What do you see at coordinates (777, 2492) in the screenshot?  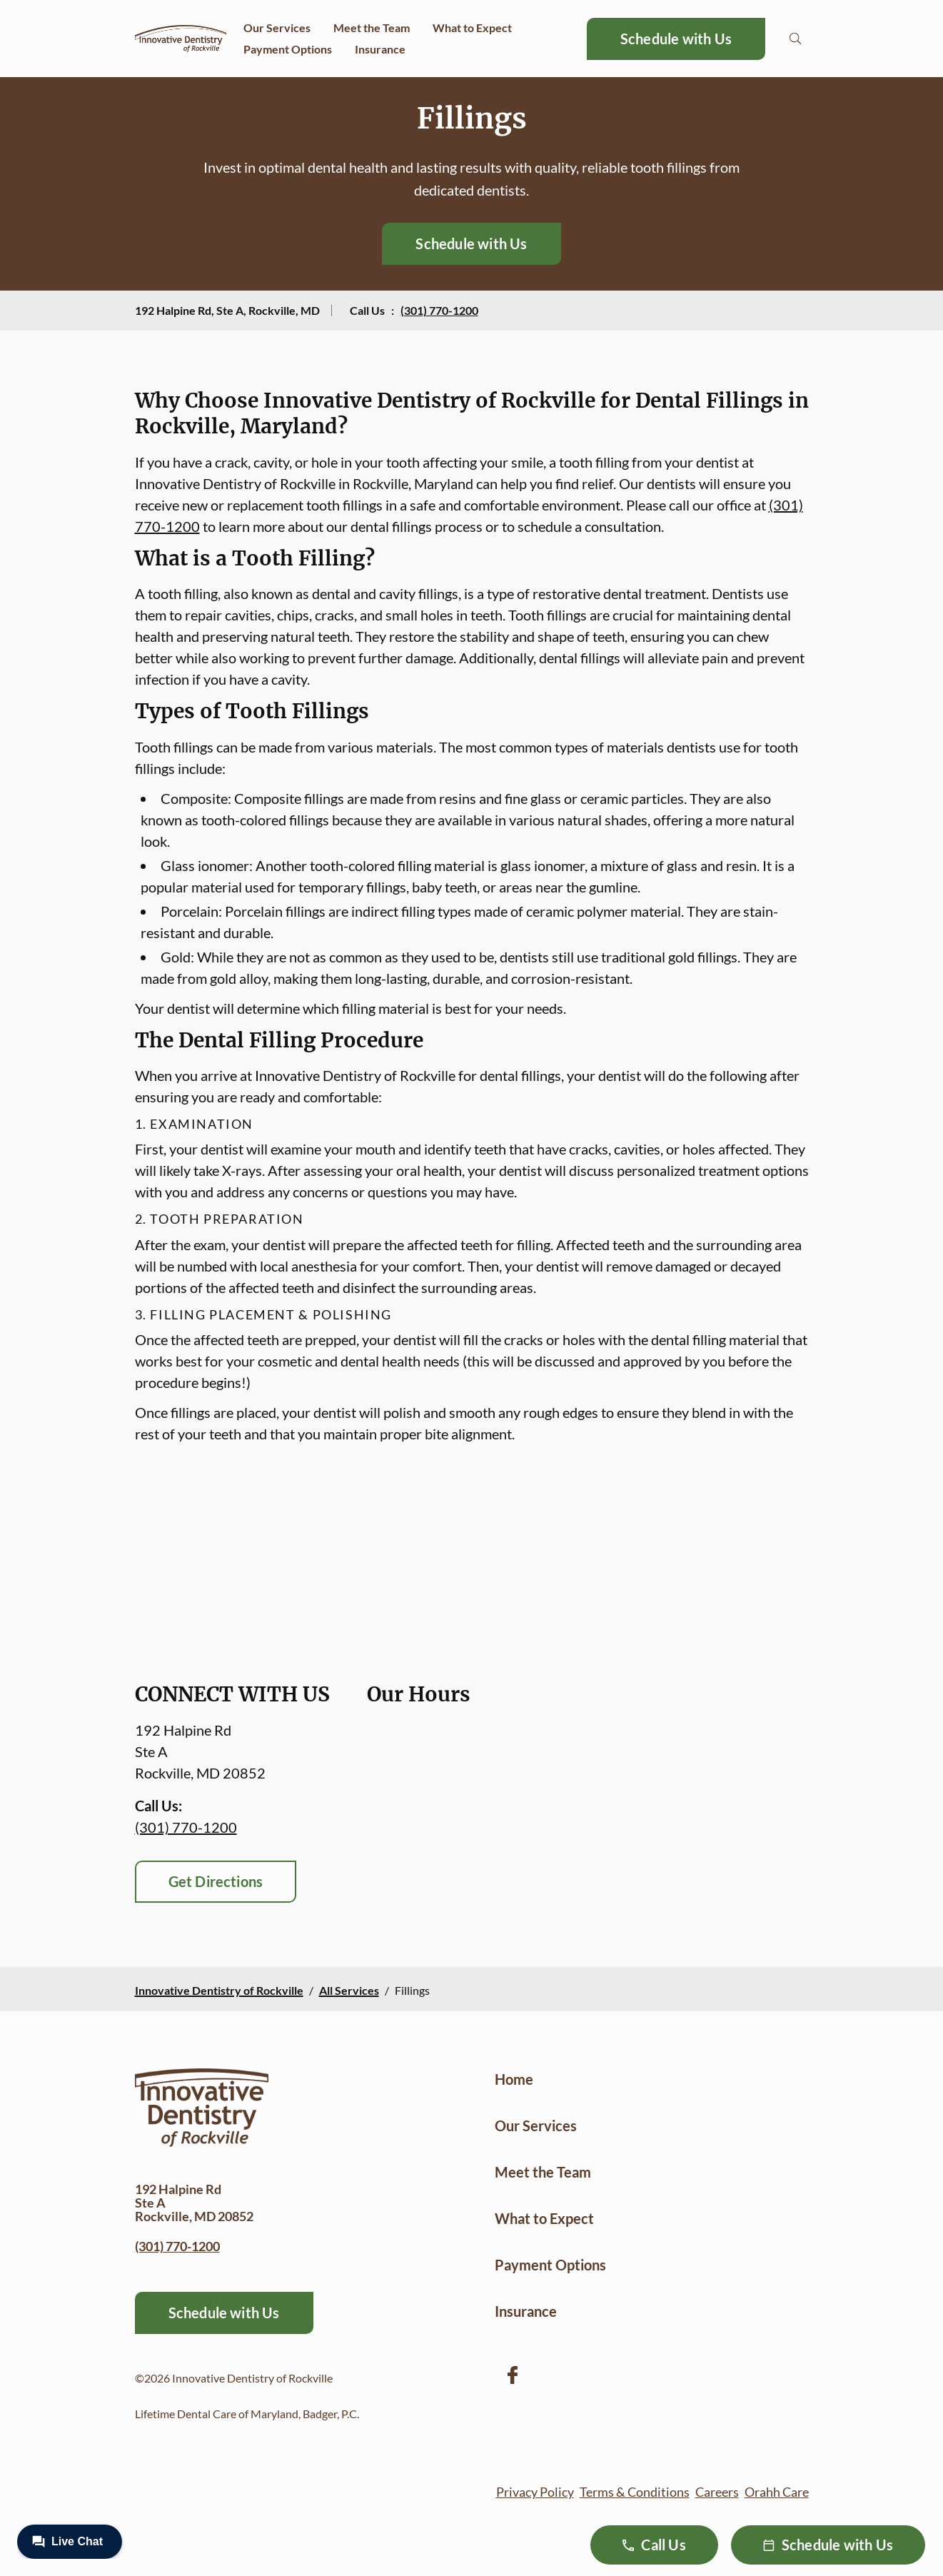 I see `Orahh Care` at bounding box center [777, 2492].